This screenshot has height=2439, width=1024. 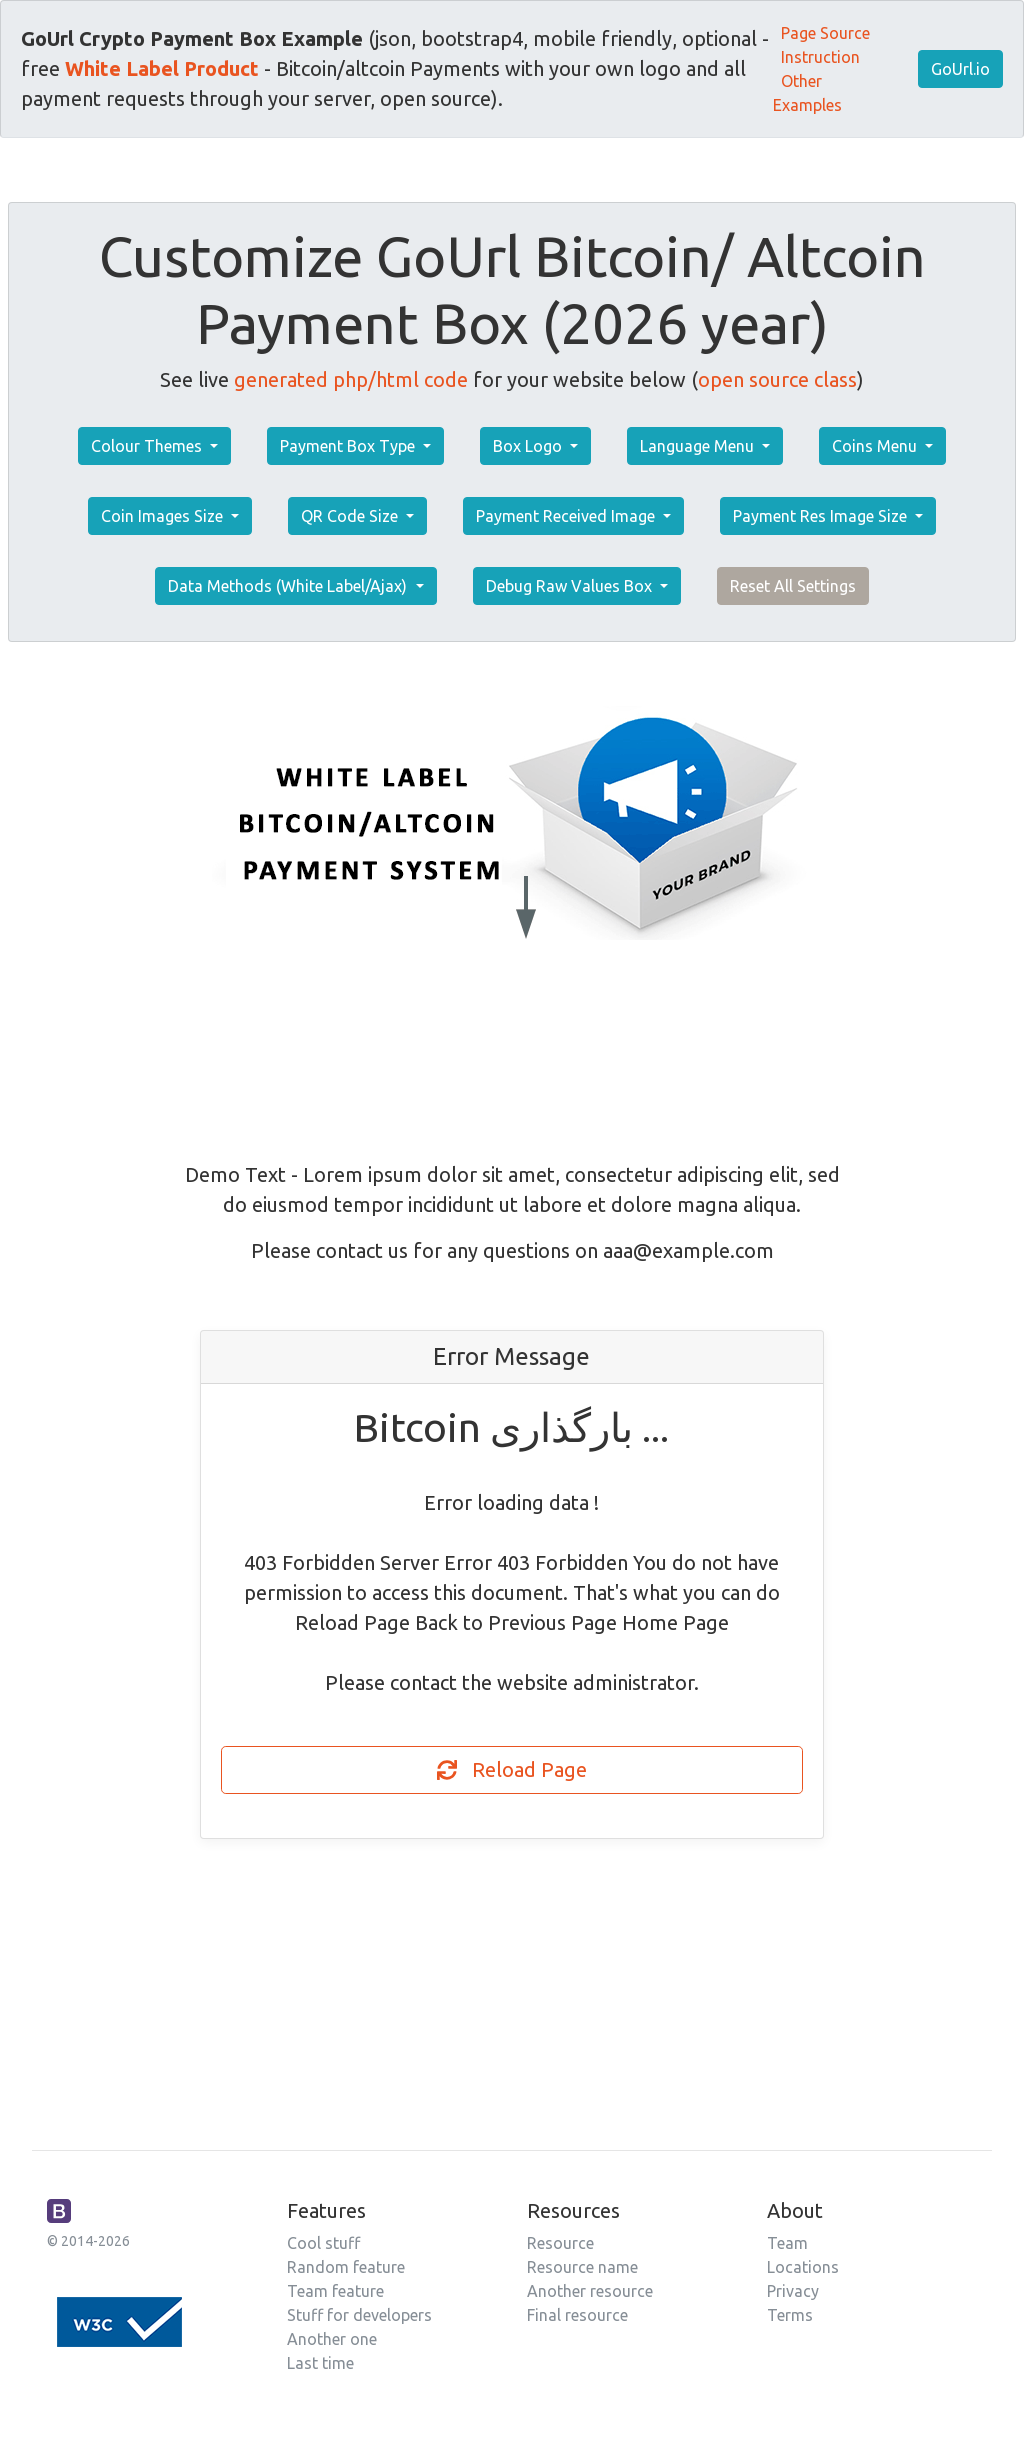 What do you see at coordinates (876, 446) in the screenshot?
I see `Coins Menu` at bounding box center [876, 446].